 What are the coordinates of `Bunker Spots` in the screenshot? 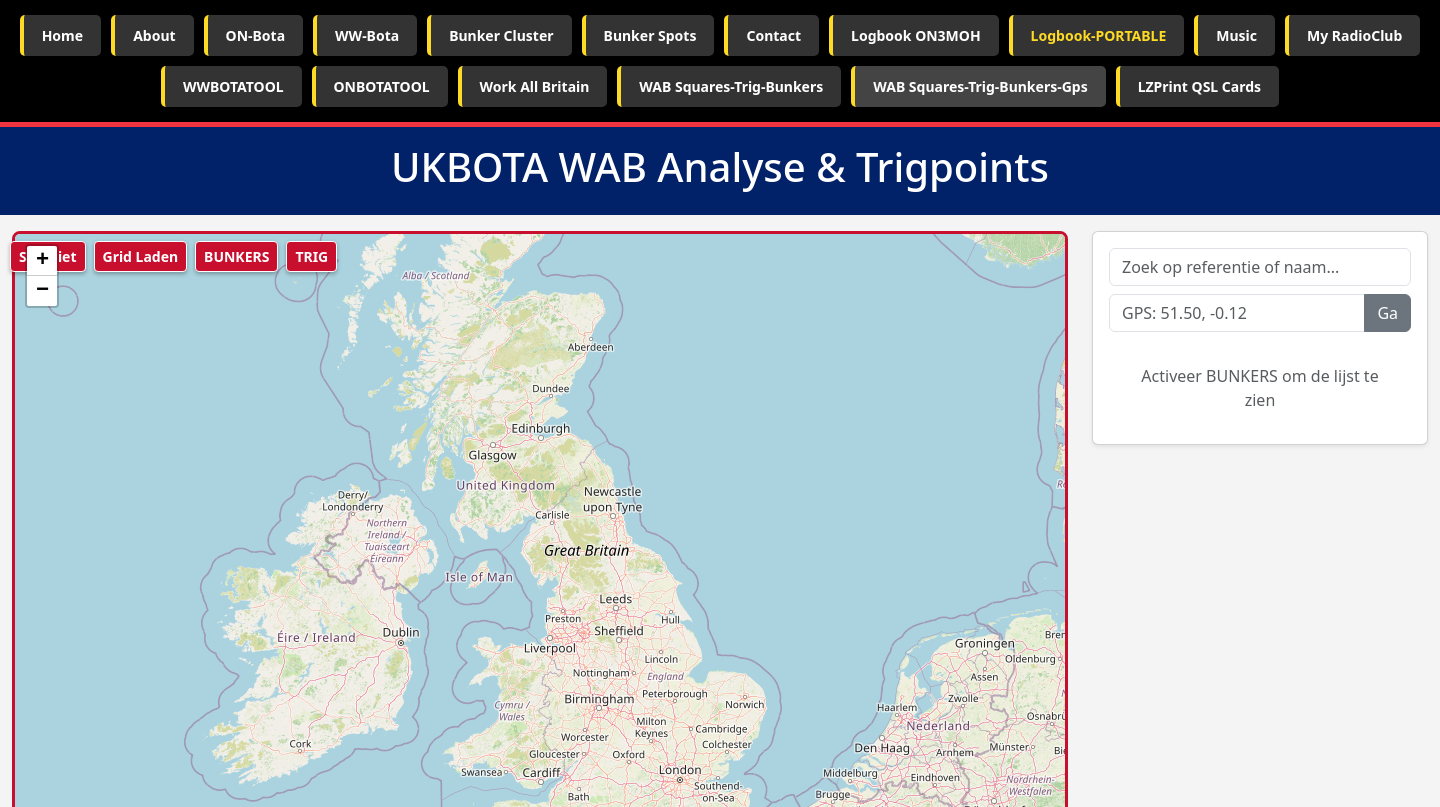 It's located at (650, 35).